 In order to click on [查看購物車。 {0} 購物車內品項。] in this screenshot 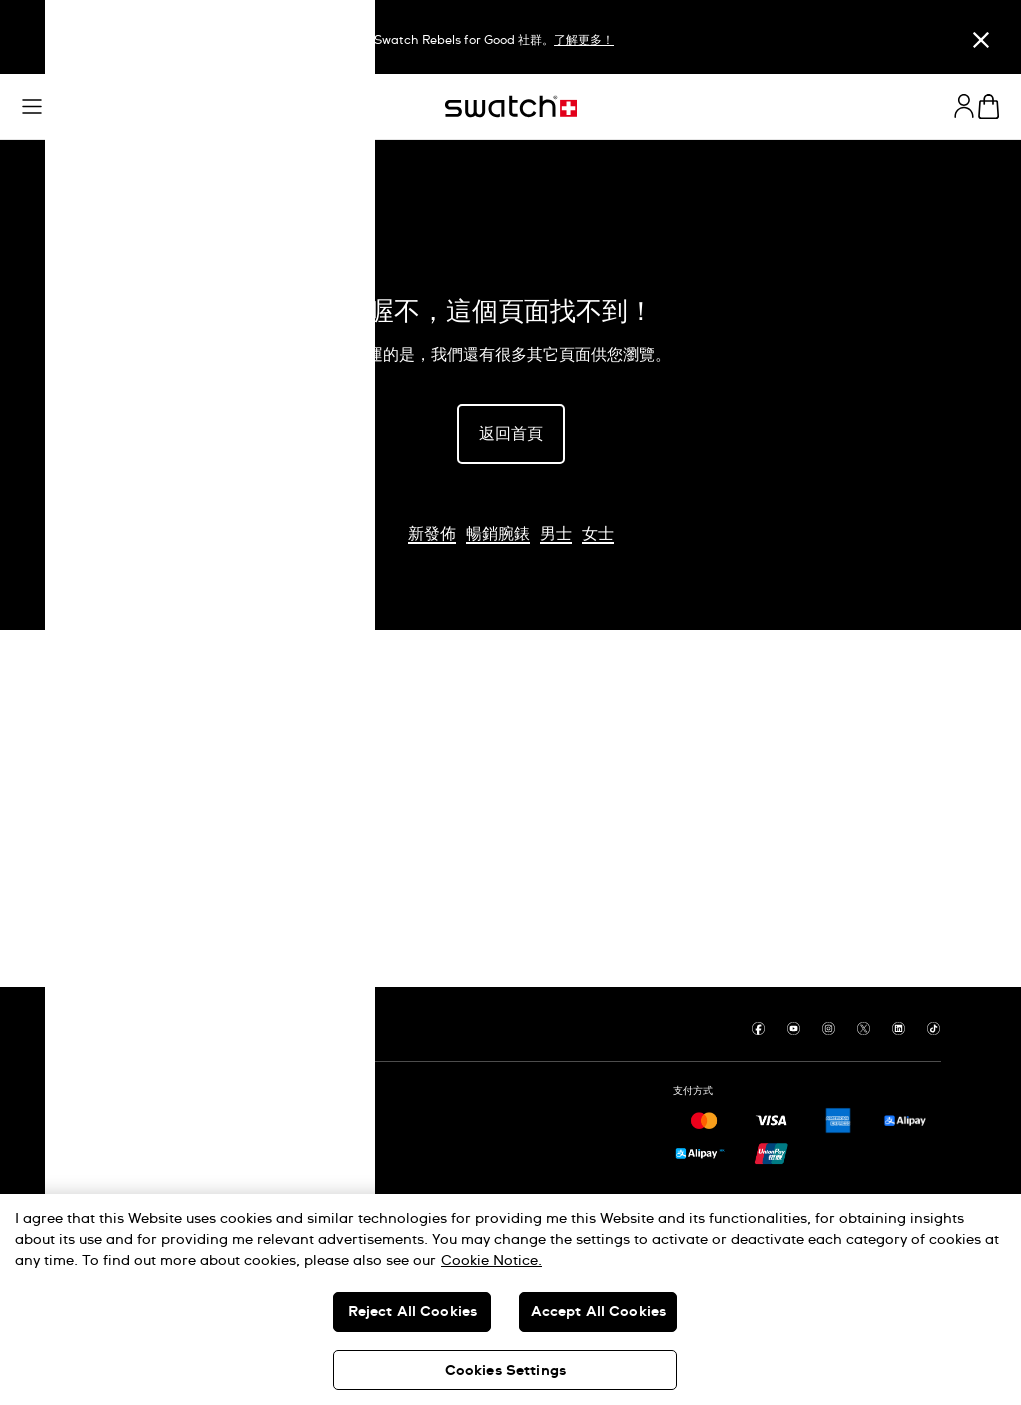, I will do `click(988, 106)`.